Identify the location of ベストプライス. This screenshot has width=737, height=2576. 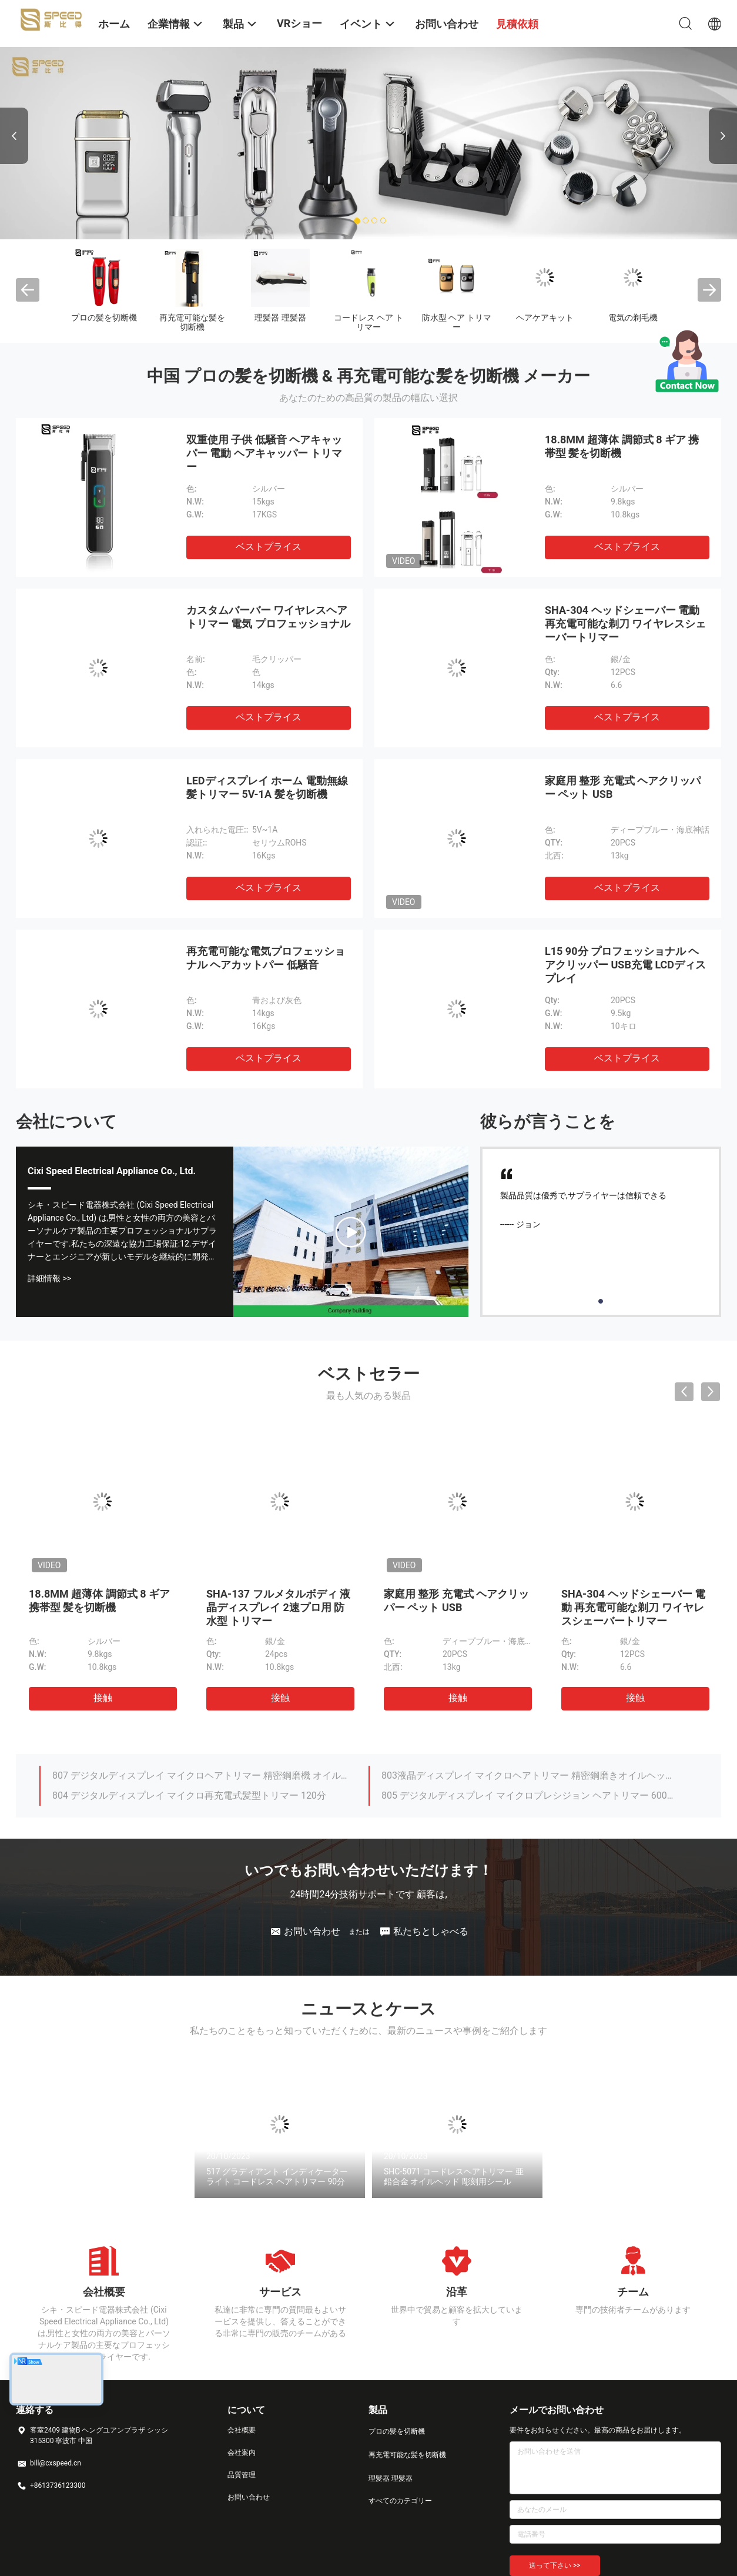
(269, 546).